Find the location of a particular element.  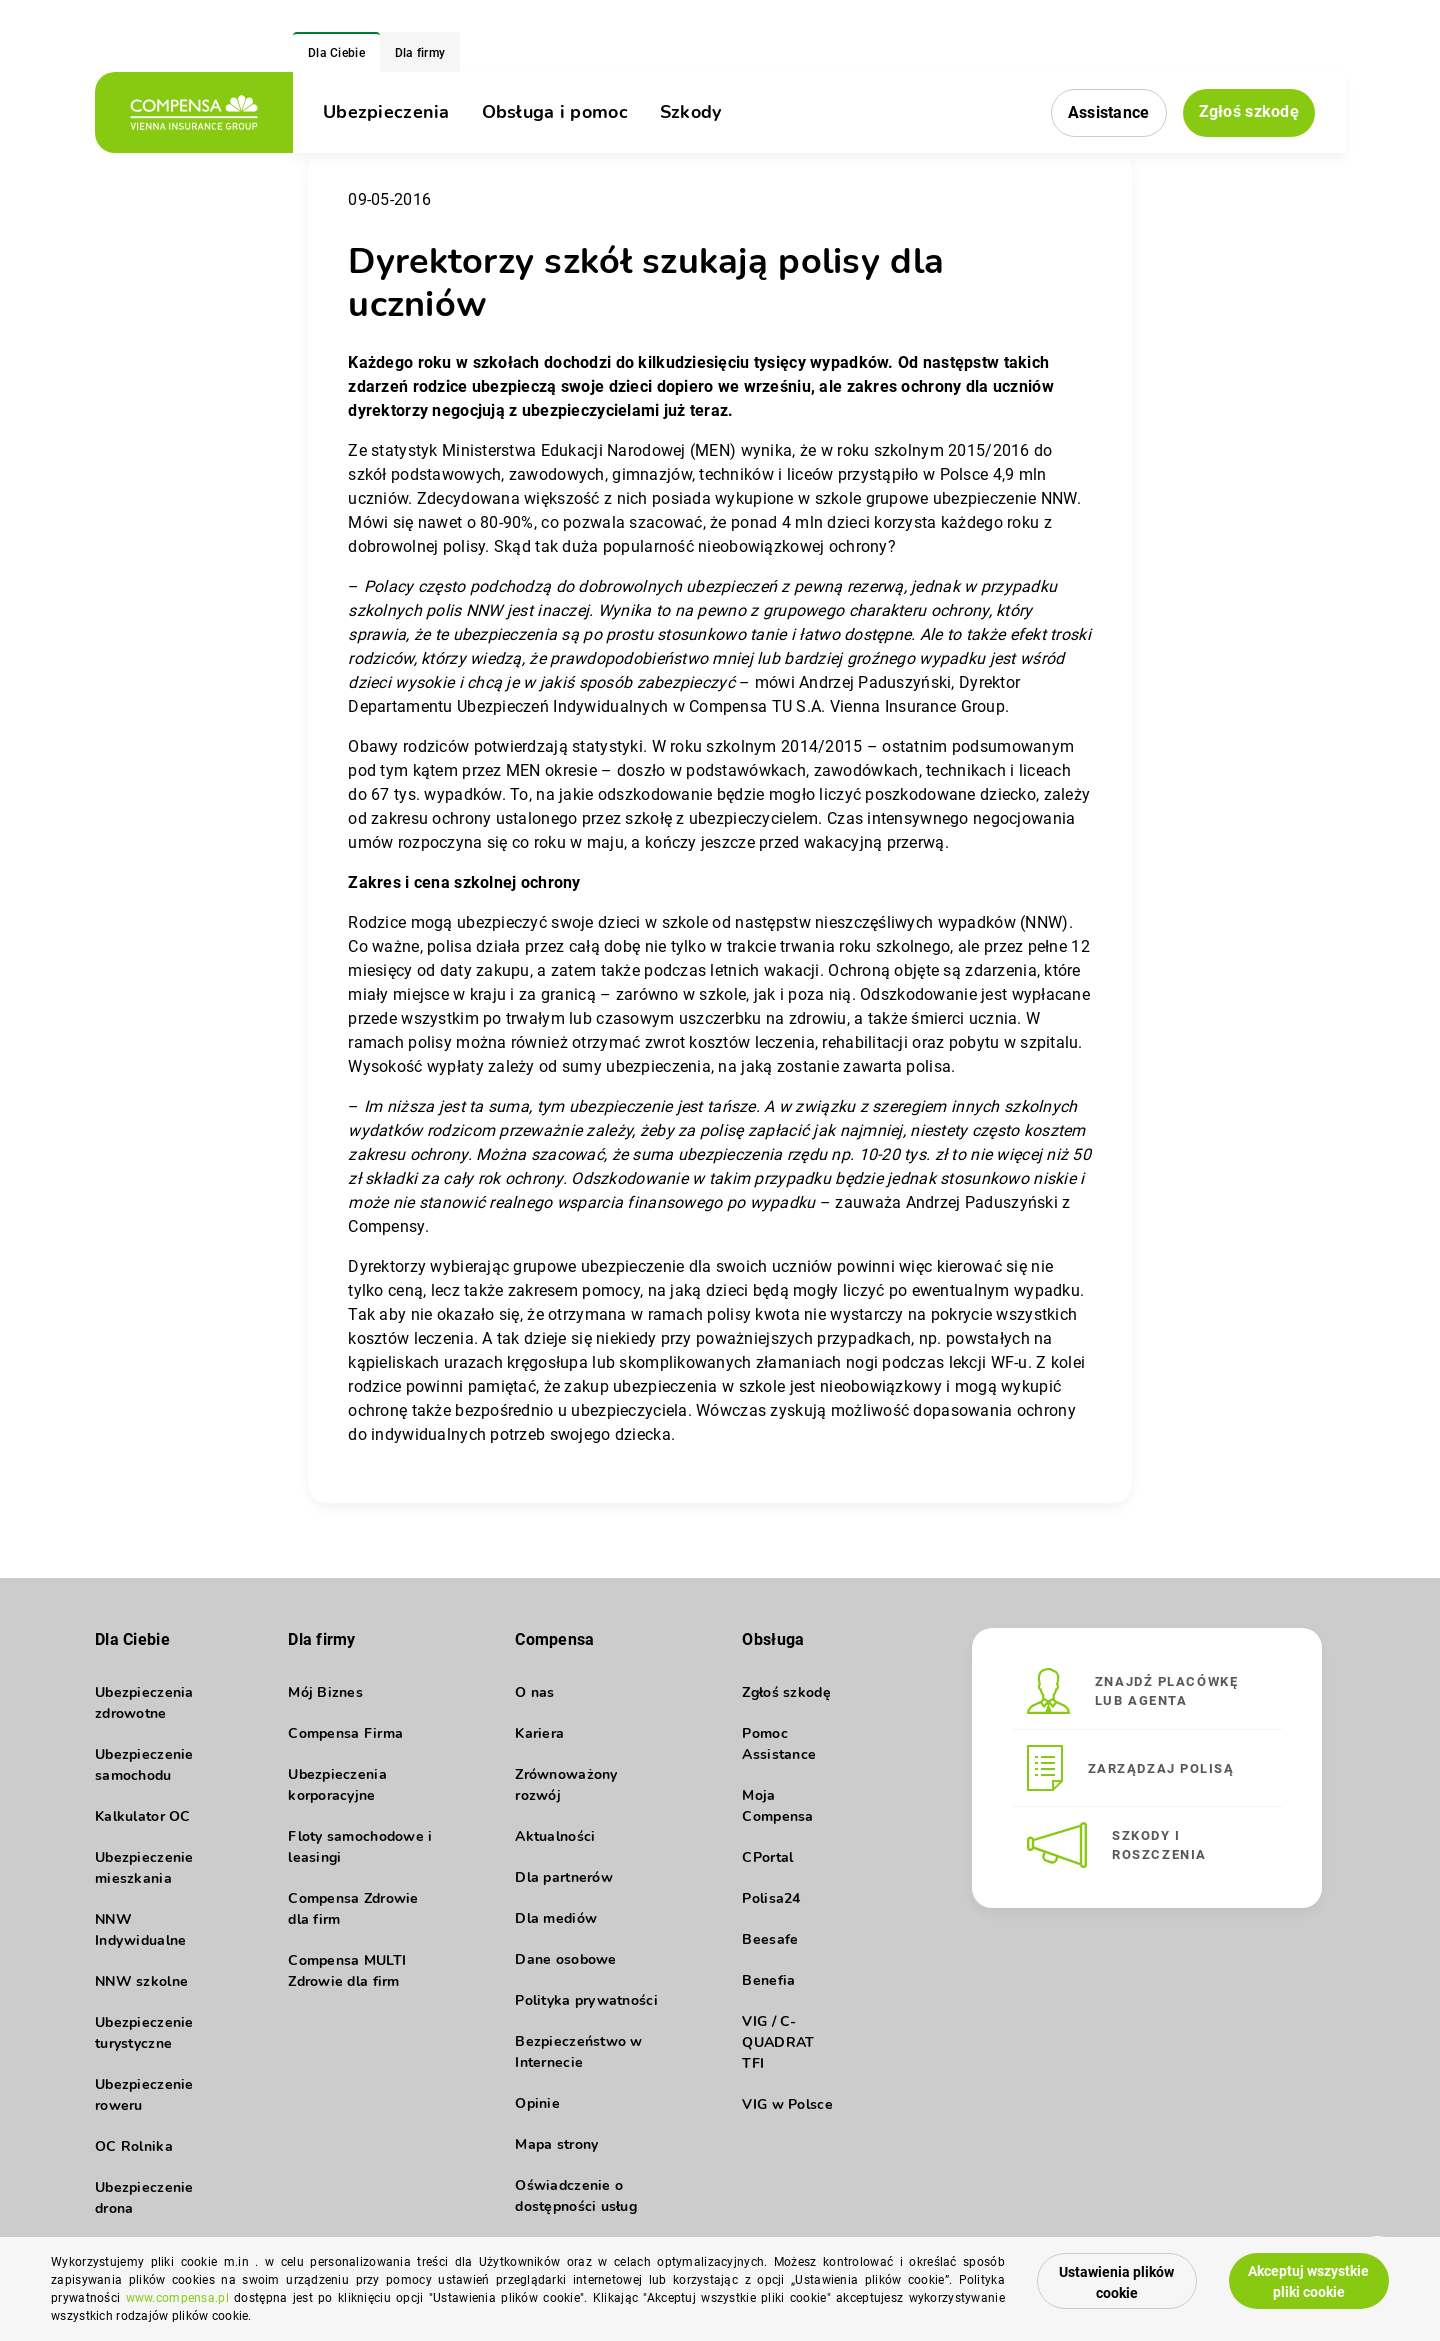

Kalkulator OC is located at coordinates (143, 1816).